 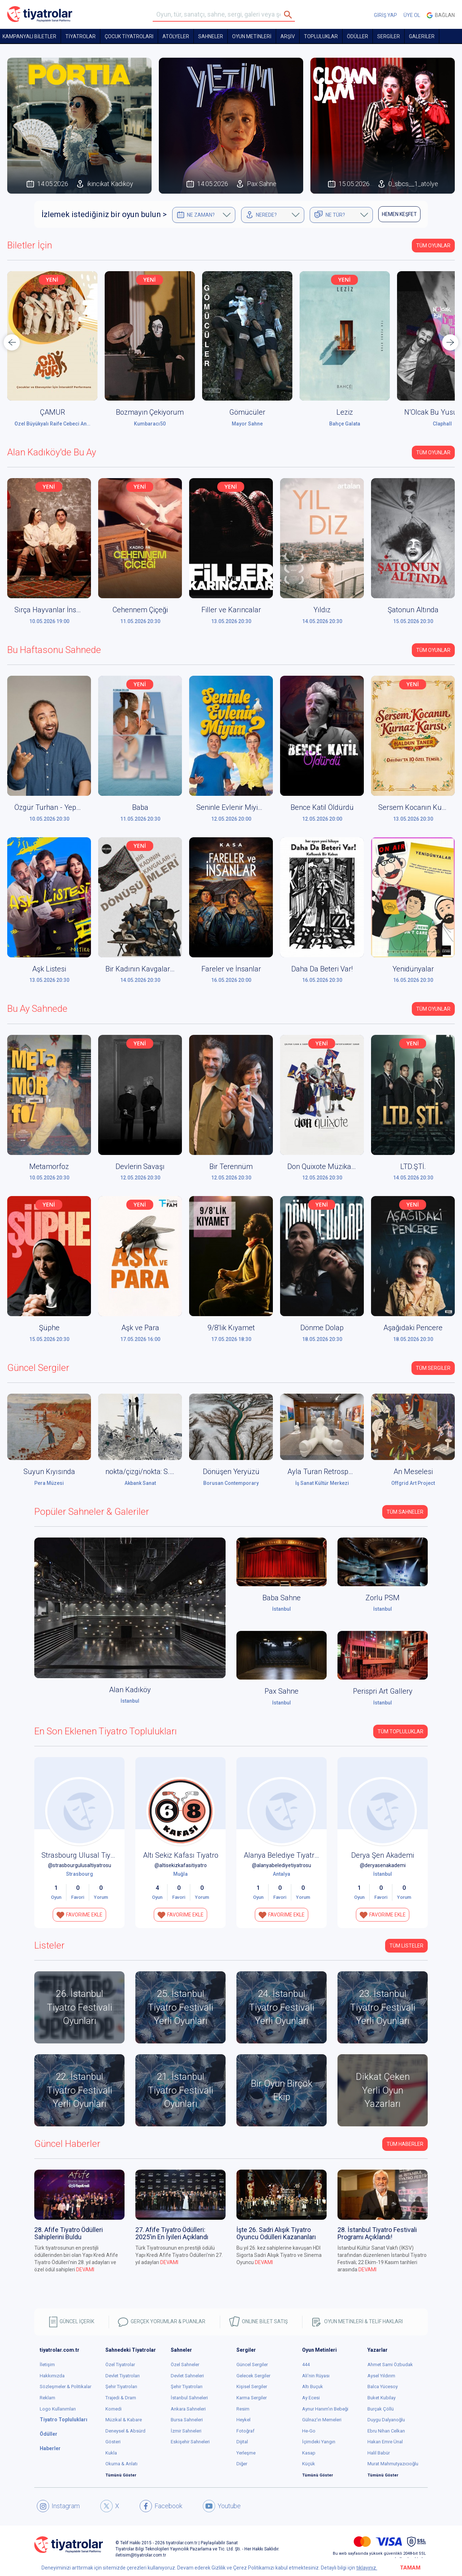 What do you see at coordinates (47, 2364) in the screenshot?
I see `İletişim` at bounding box center [47, 2364].